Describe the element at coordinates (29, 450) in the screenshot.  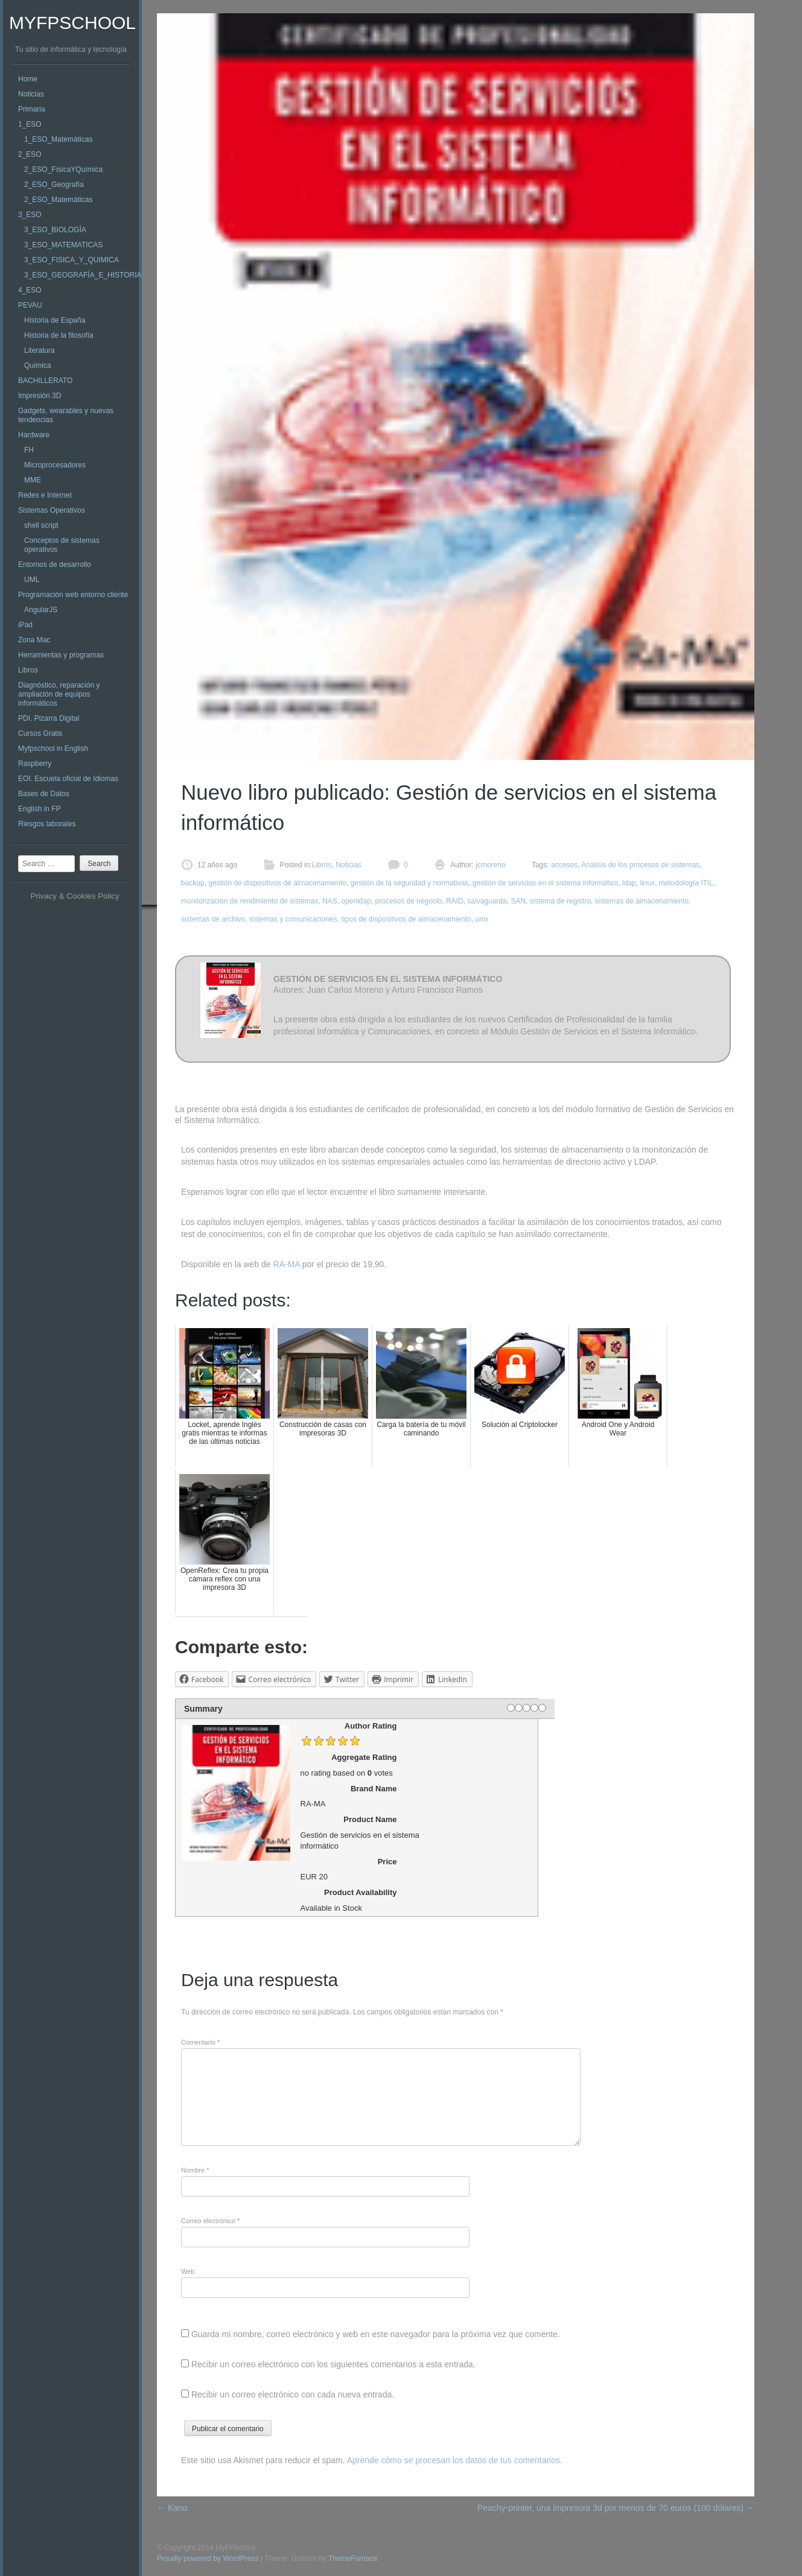
I see `FH` at that location.